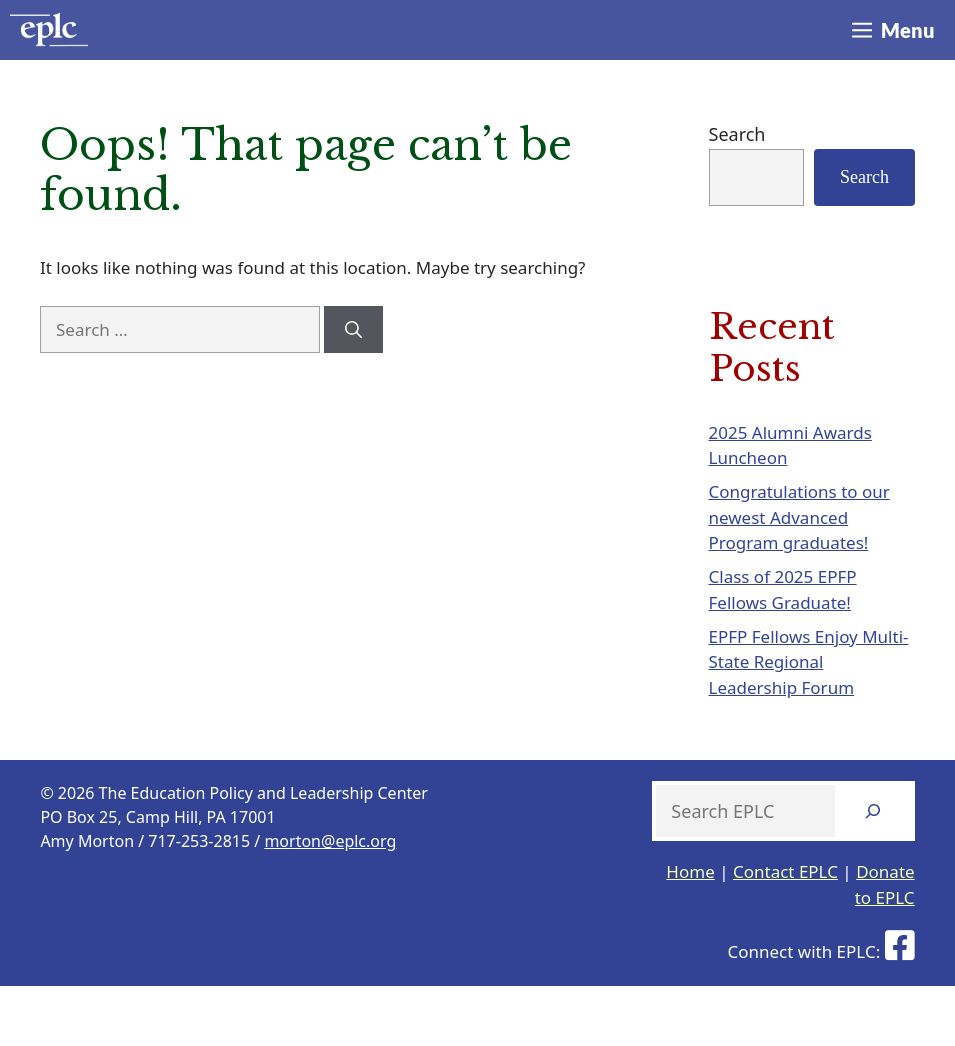  What do you see at coordinates (330, 841) in the screenshot?
I see `morton@eplc.org` at bounding box center [330, 841].